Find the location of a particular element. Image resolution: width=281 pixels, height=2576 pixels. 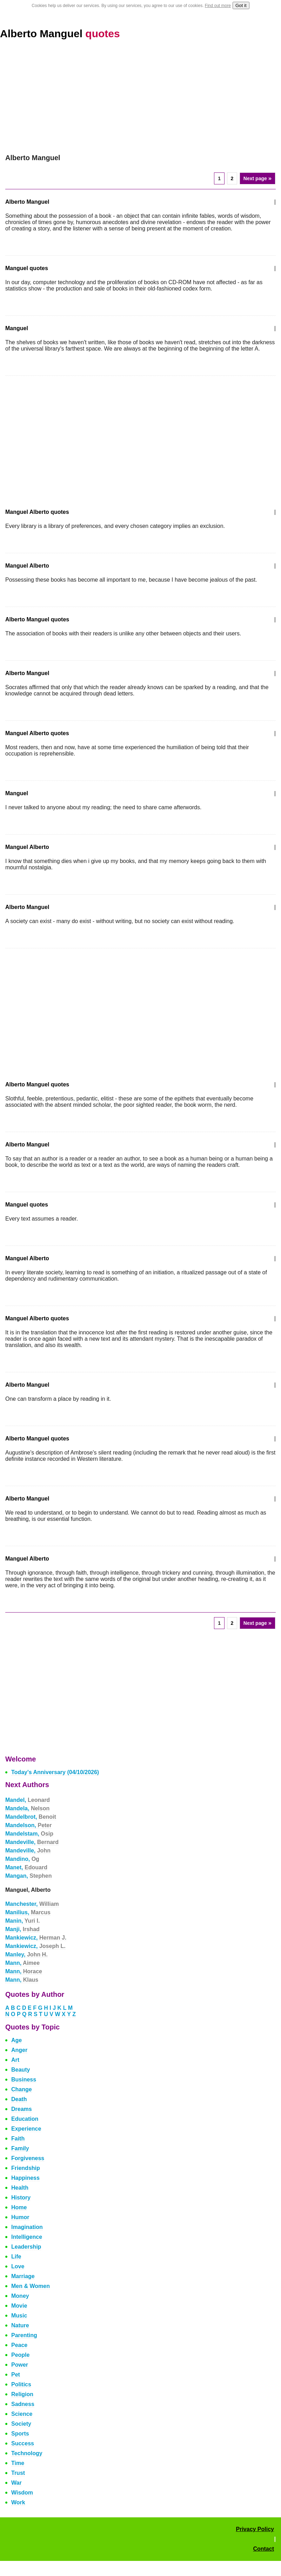

Society is located at coordinates (21, 2424).